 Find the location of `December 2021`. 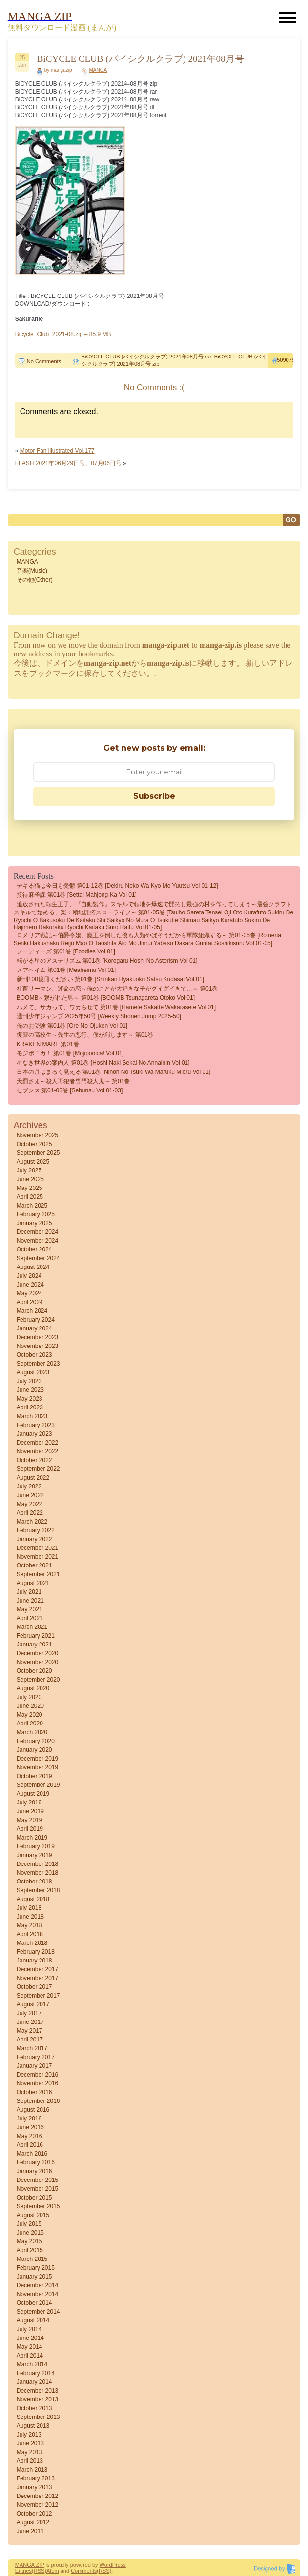

December 2021 is located at coordinates (37, 1548).